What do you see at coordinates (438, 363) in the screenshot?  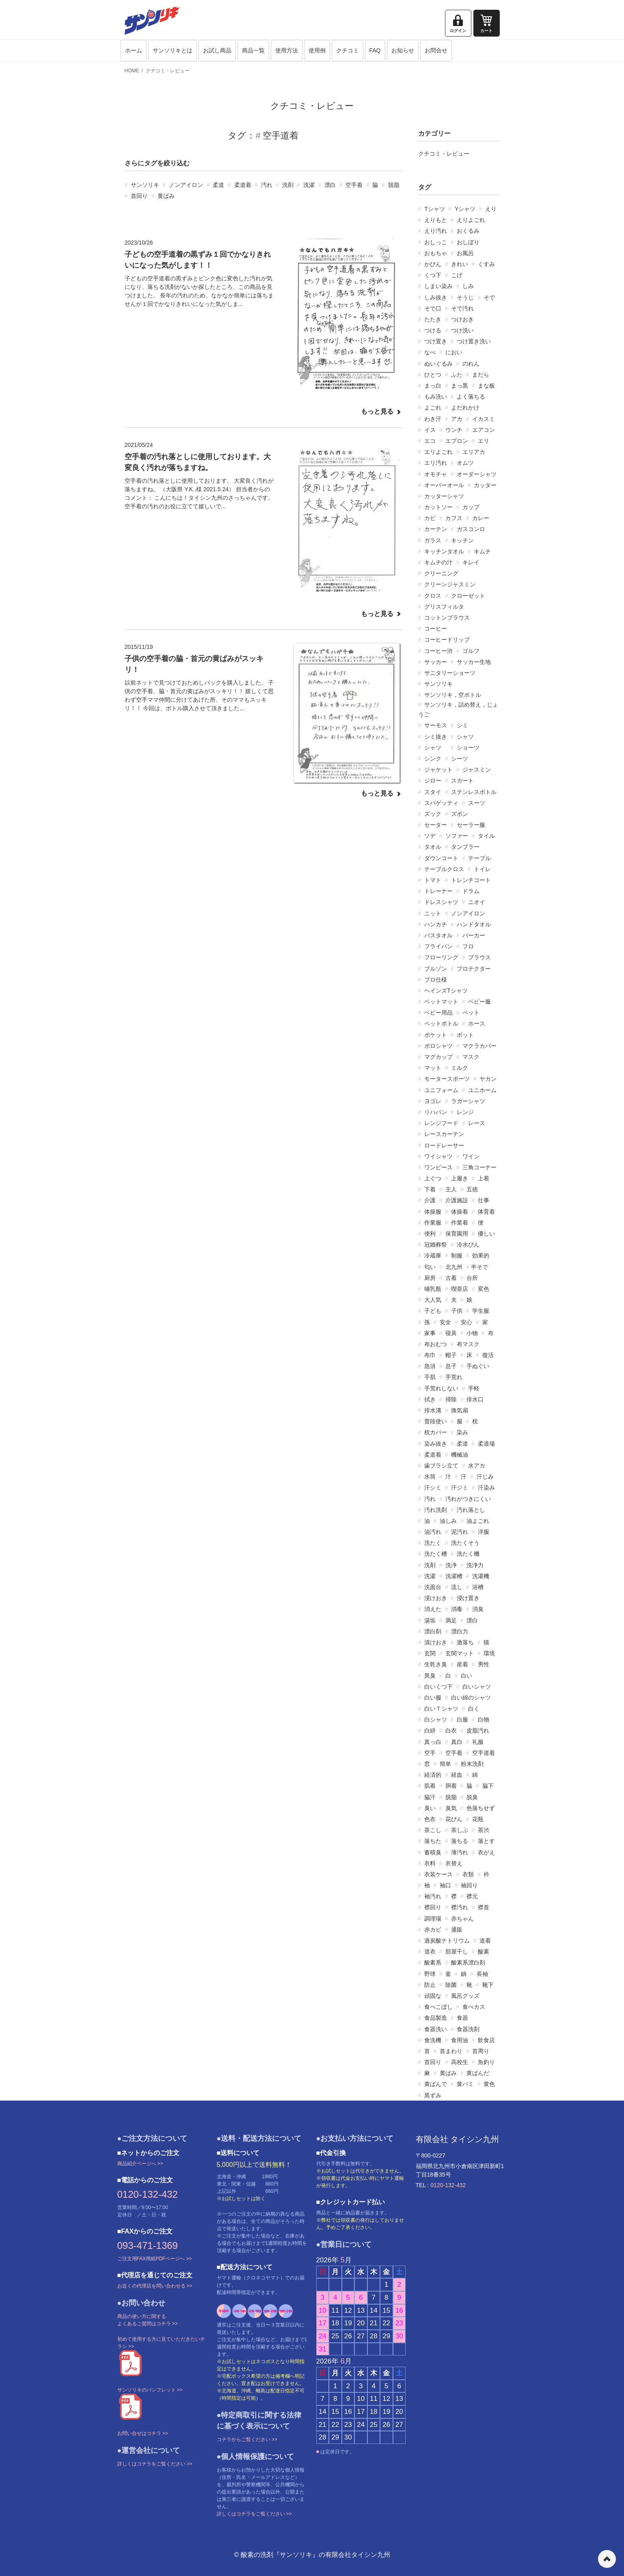 I see `ぬいぐるみ` at bounding box center [438, 363].